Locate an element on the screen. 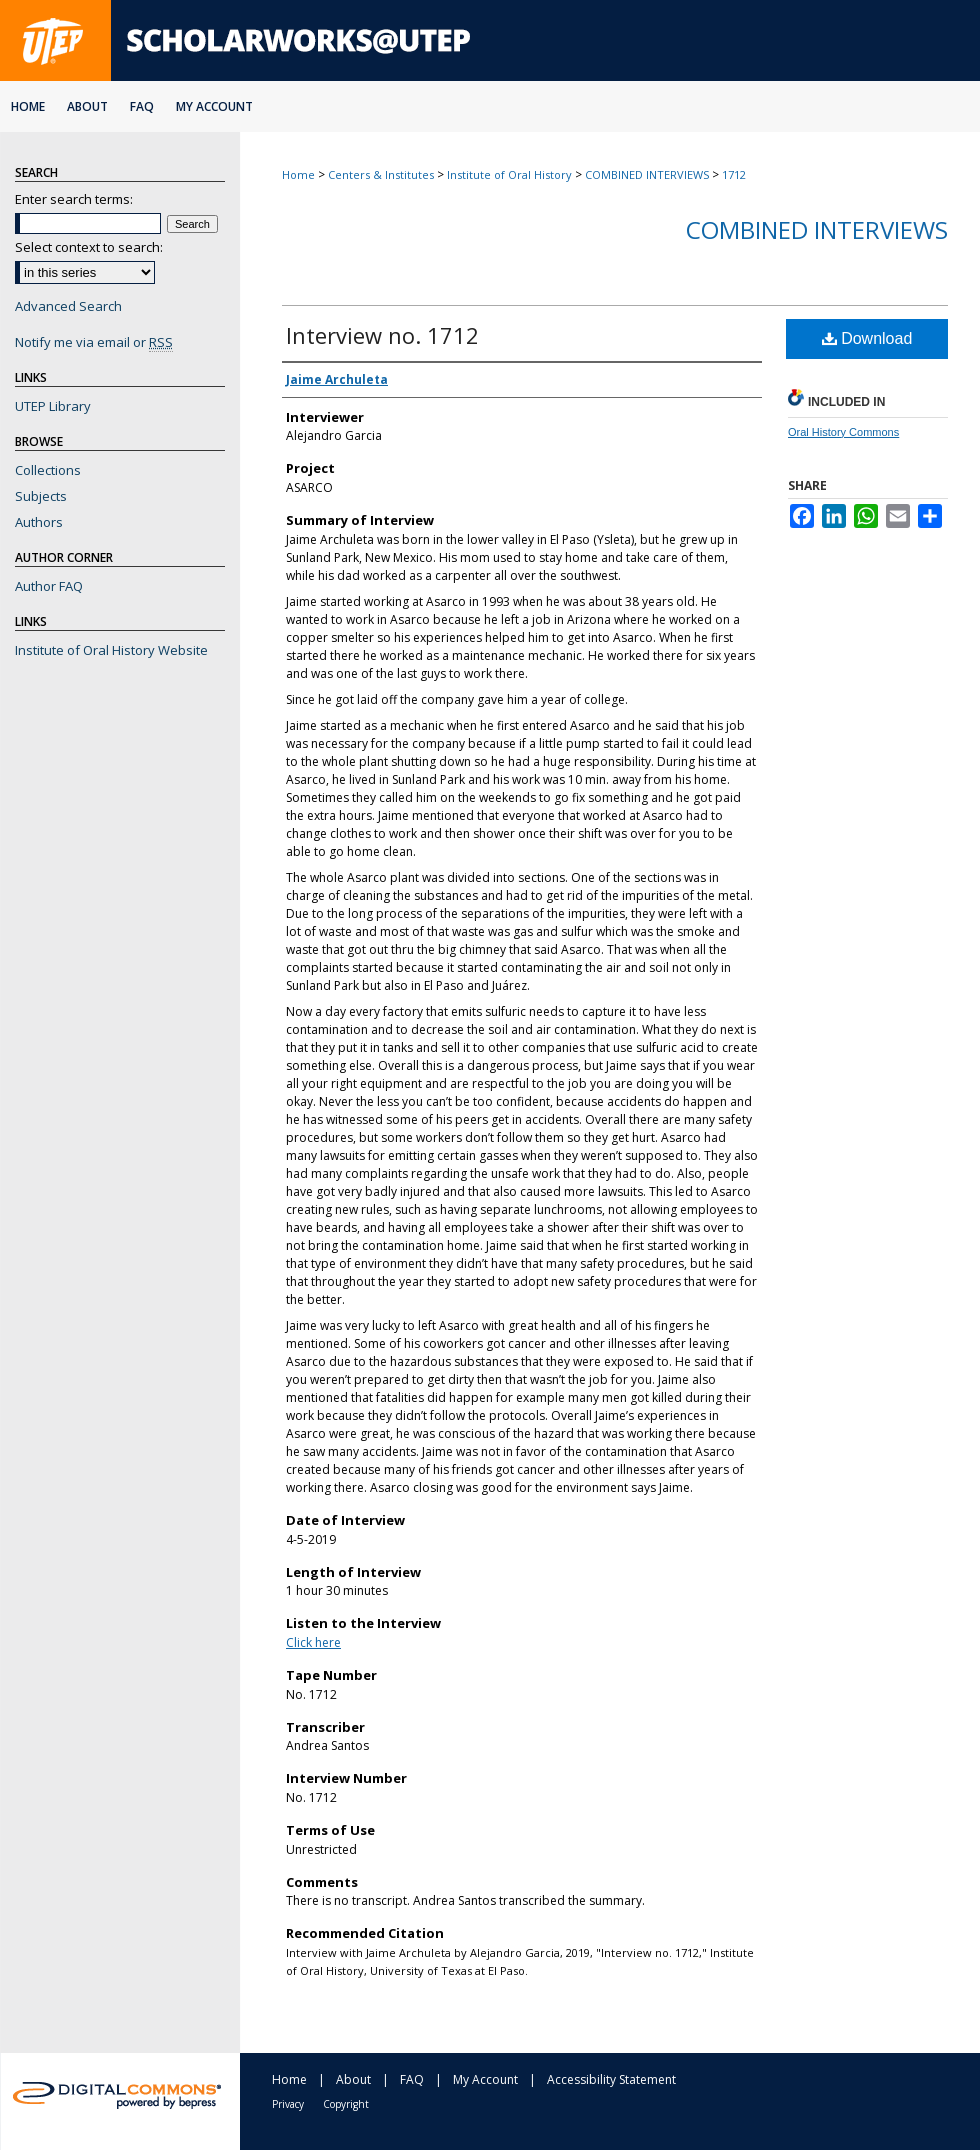 This screenshot has width=980, height=2150. Collections is located at coordinates (48, 470).